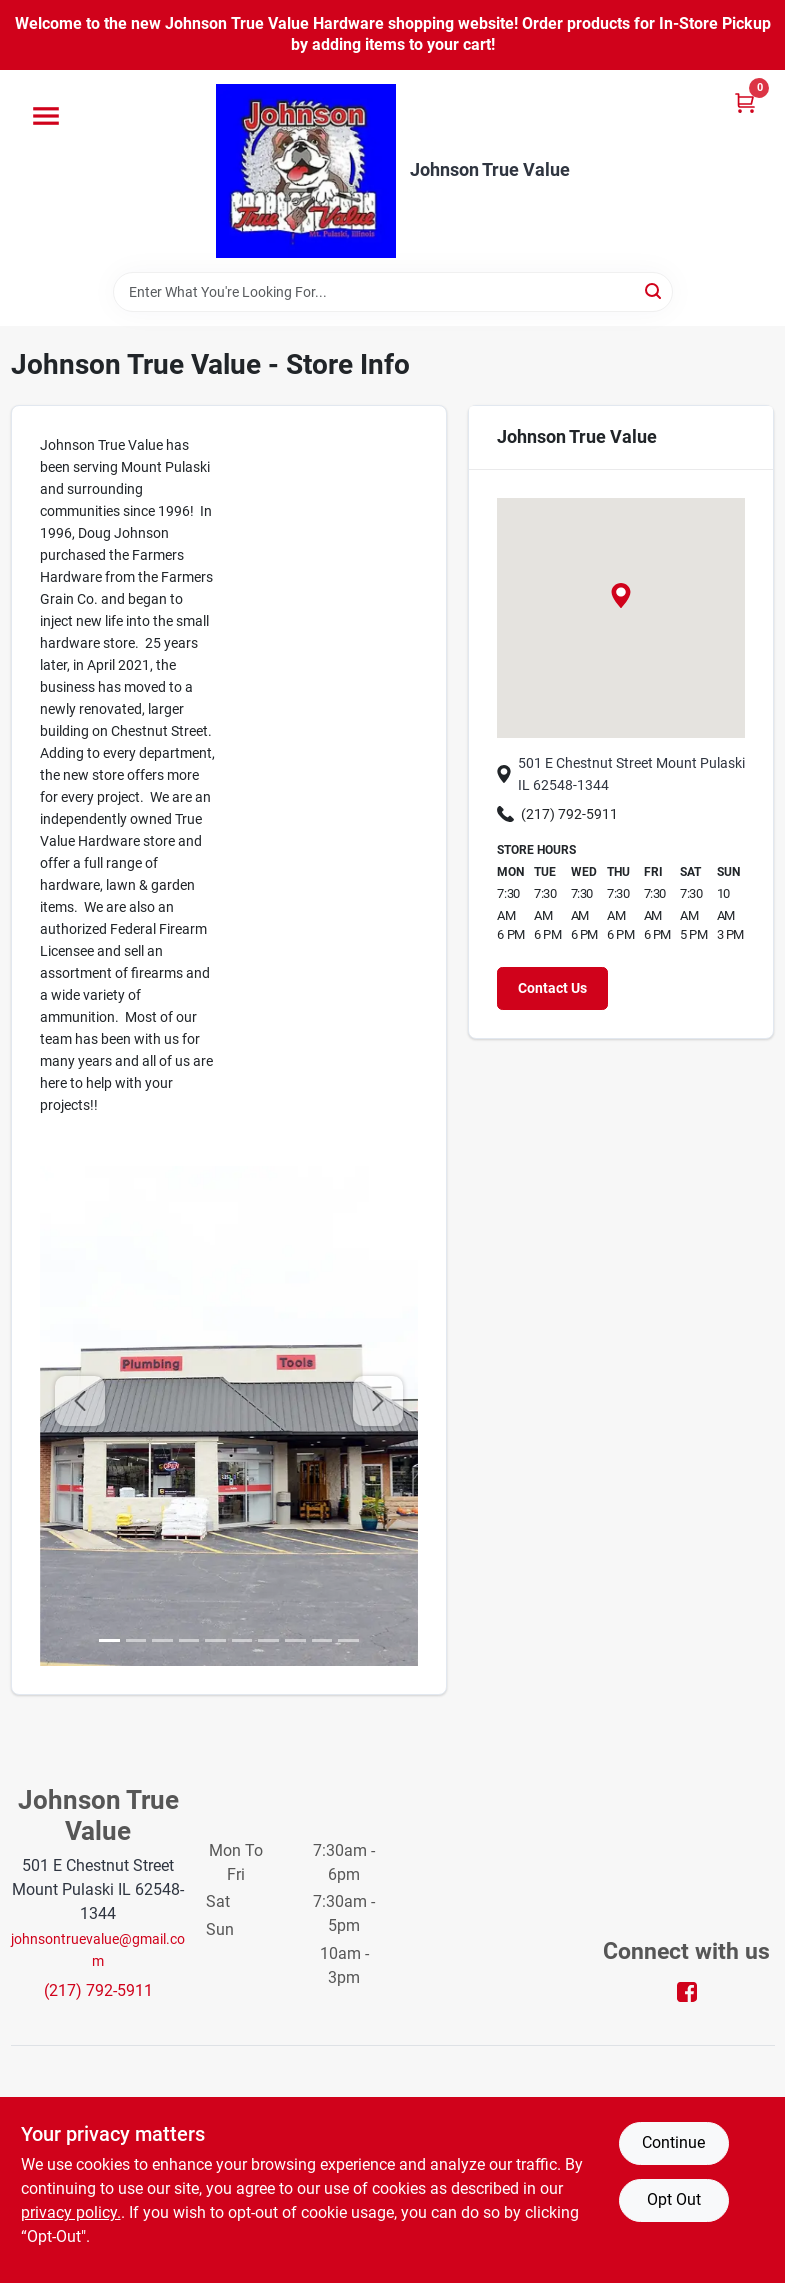  What do you see at coordinates (322, 1640) in the screenshot?
I see `[image 8]` at bounding box center [322, 1640].